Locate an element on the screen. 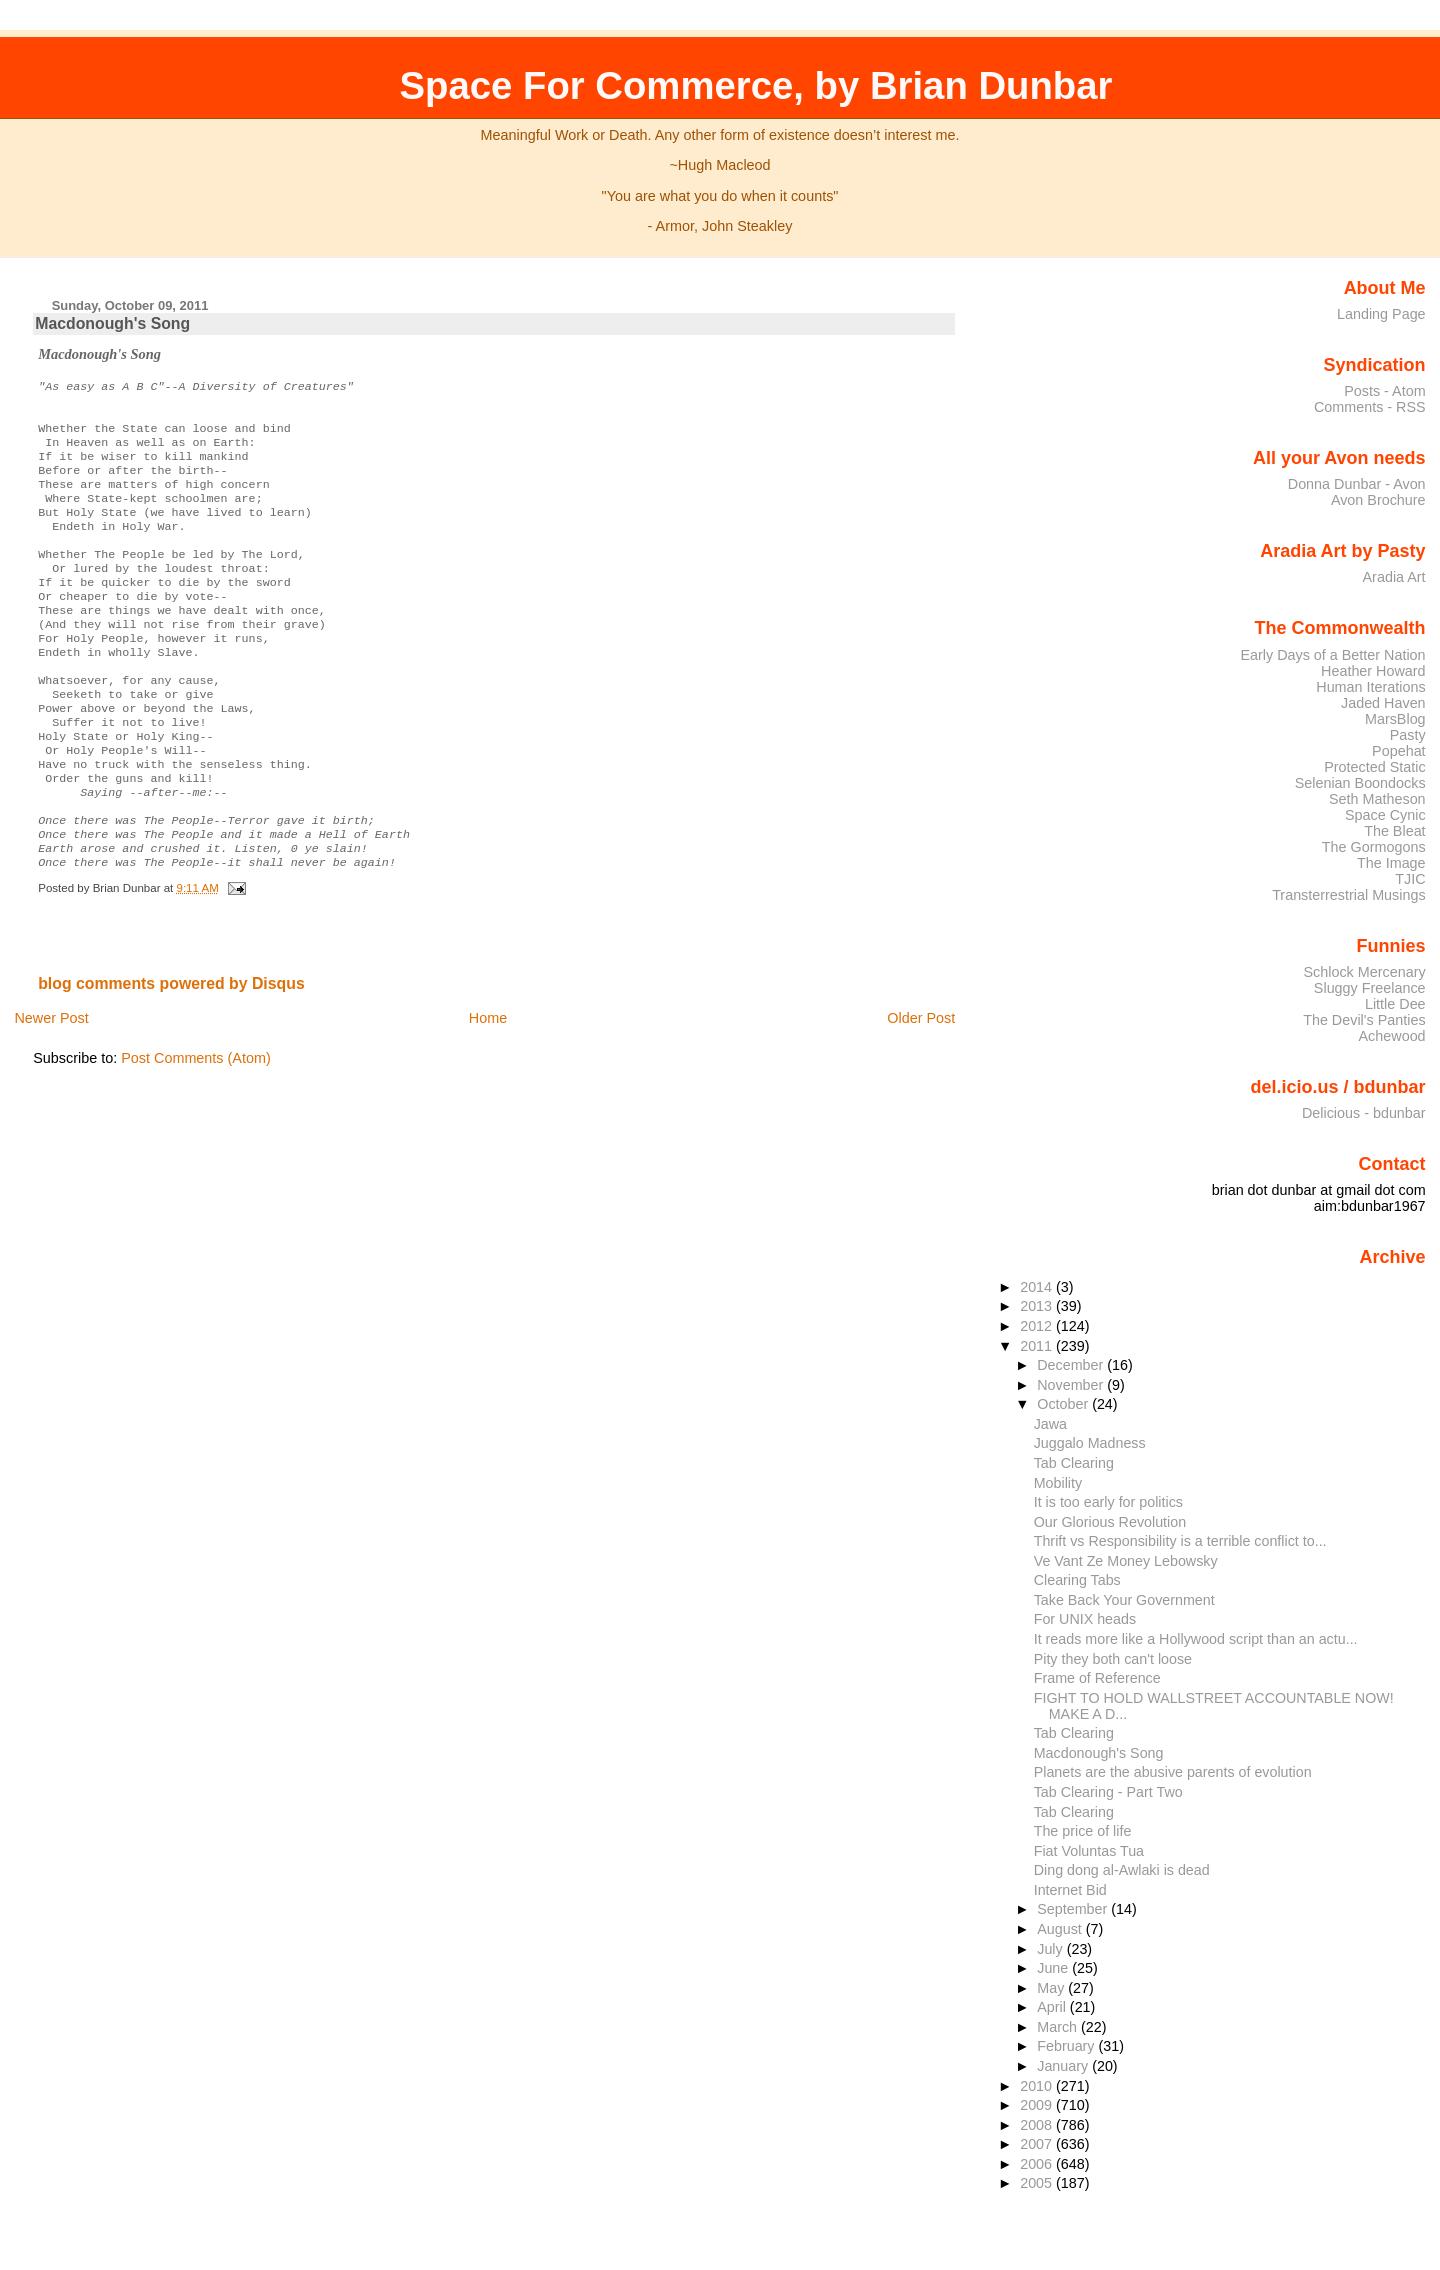  Early Days of a Better Nation is located at coordinates (1332, 655).